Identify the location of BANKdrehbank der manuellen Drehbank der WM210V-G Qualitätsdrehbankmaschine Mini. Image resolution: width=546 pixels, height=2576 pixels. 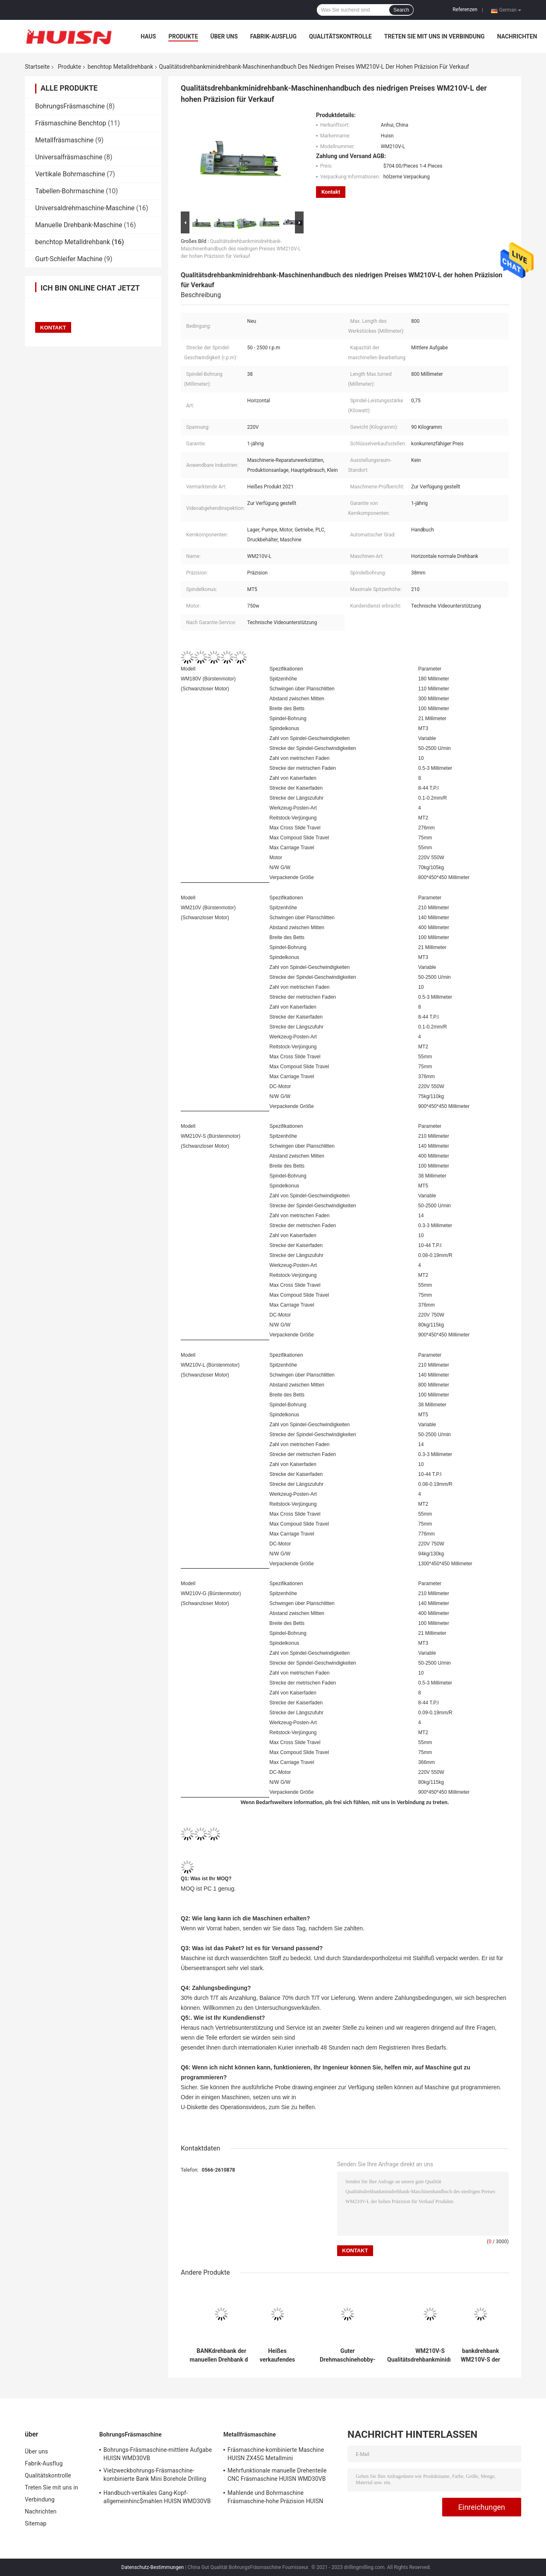
(221, 2355).